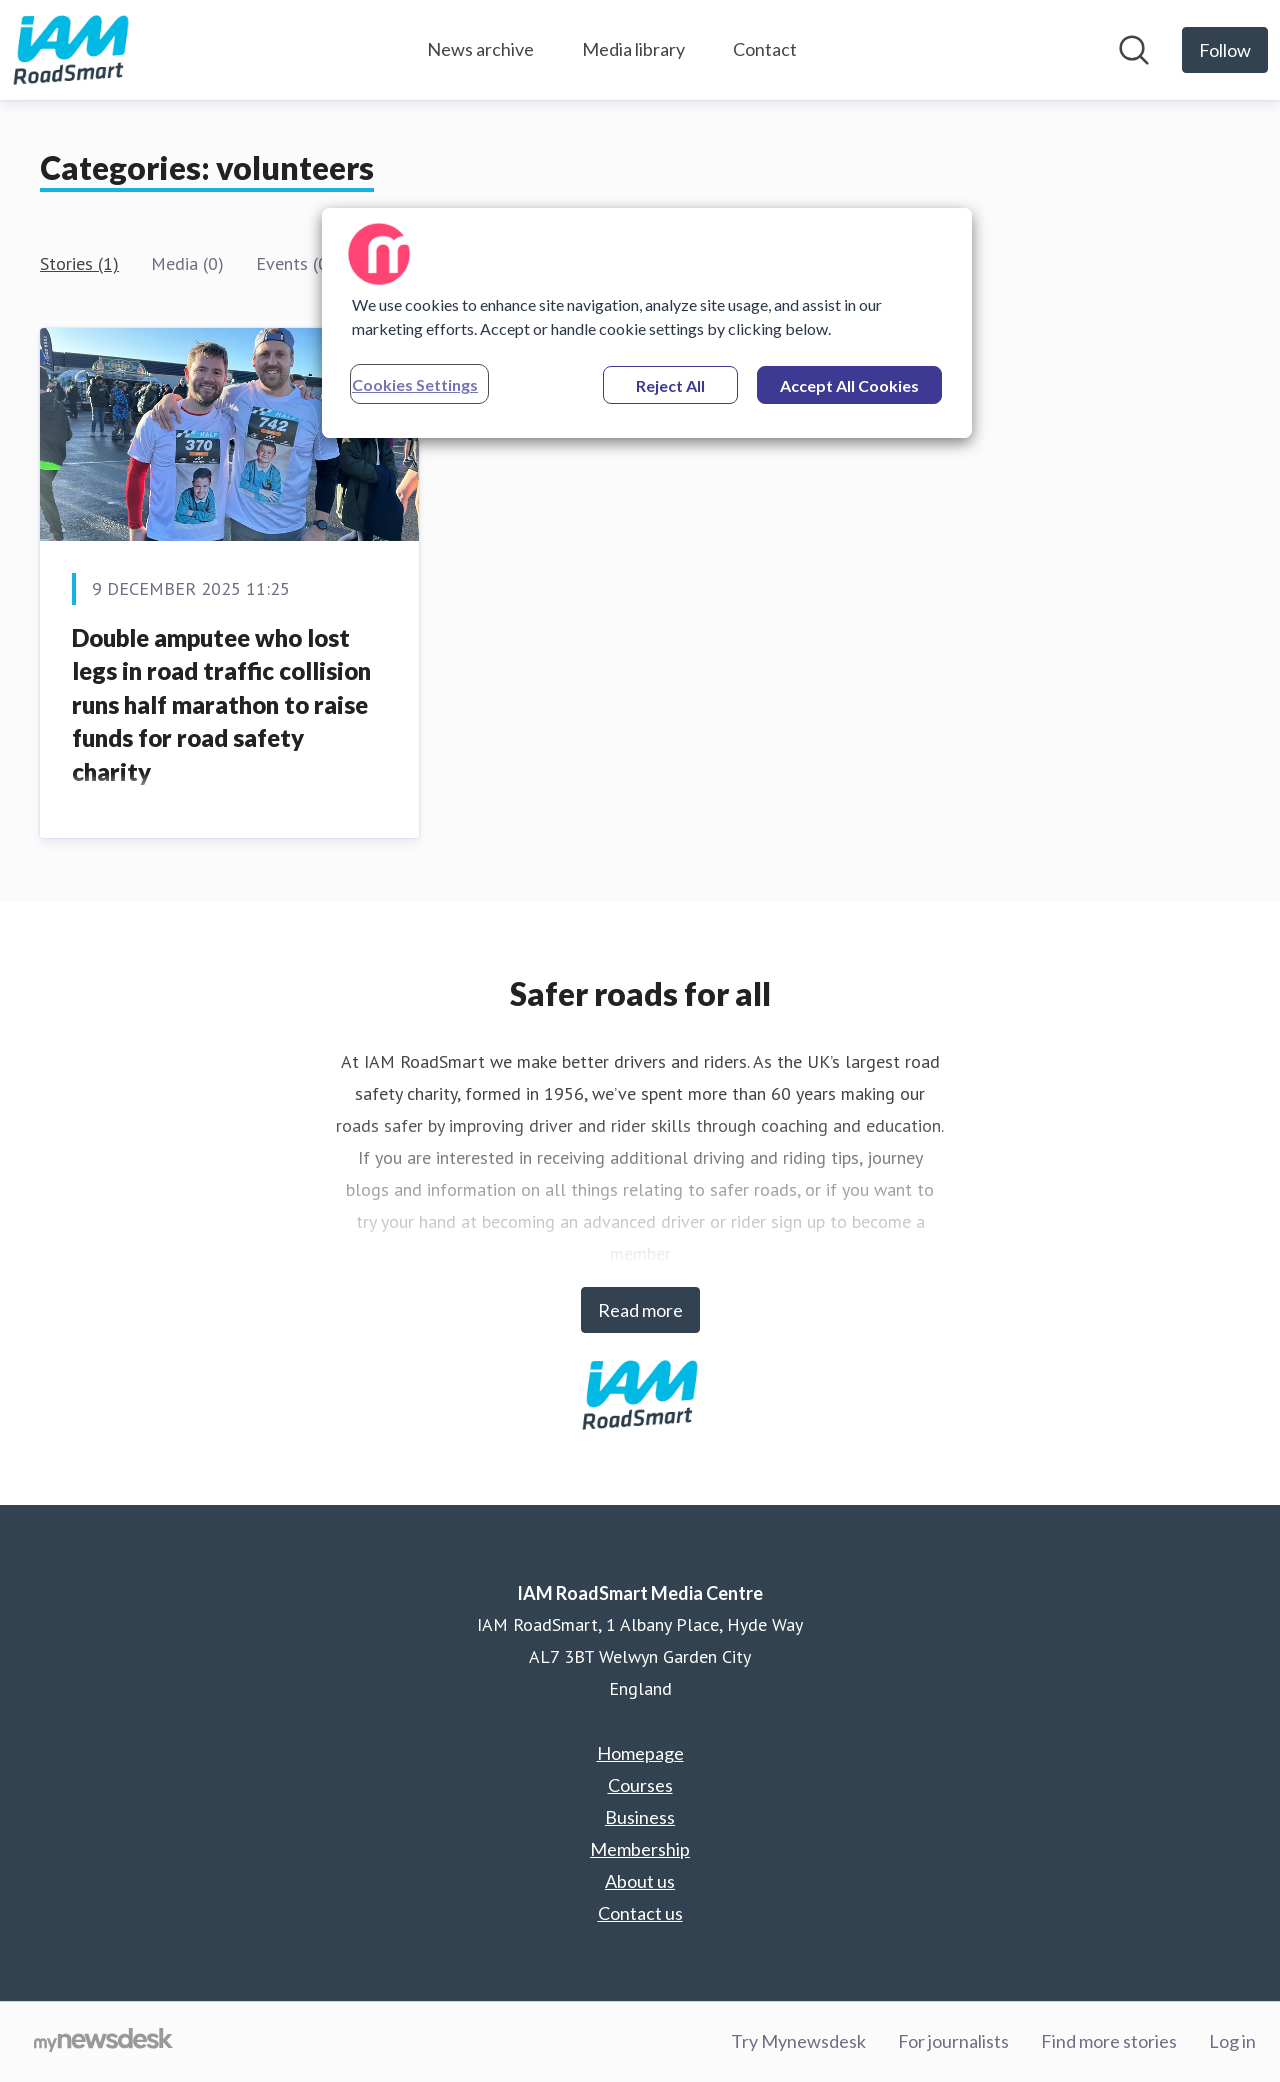  Describe the element at coordinates (640, 1881) in the screenshot. I see `About us [About us (opens in new window)]` at that location.